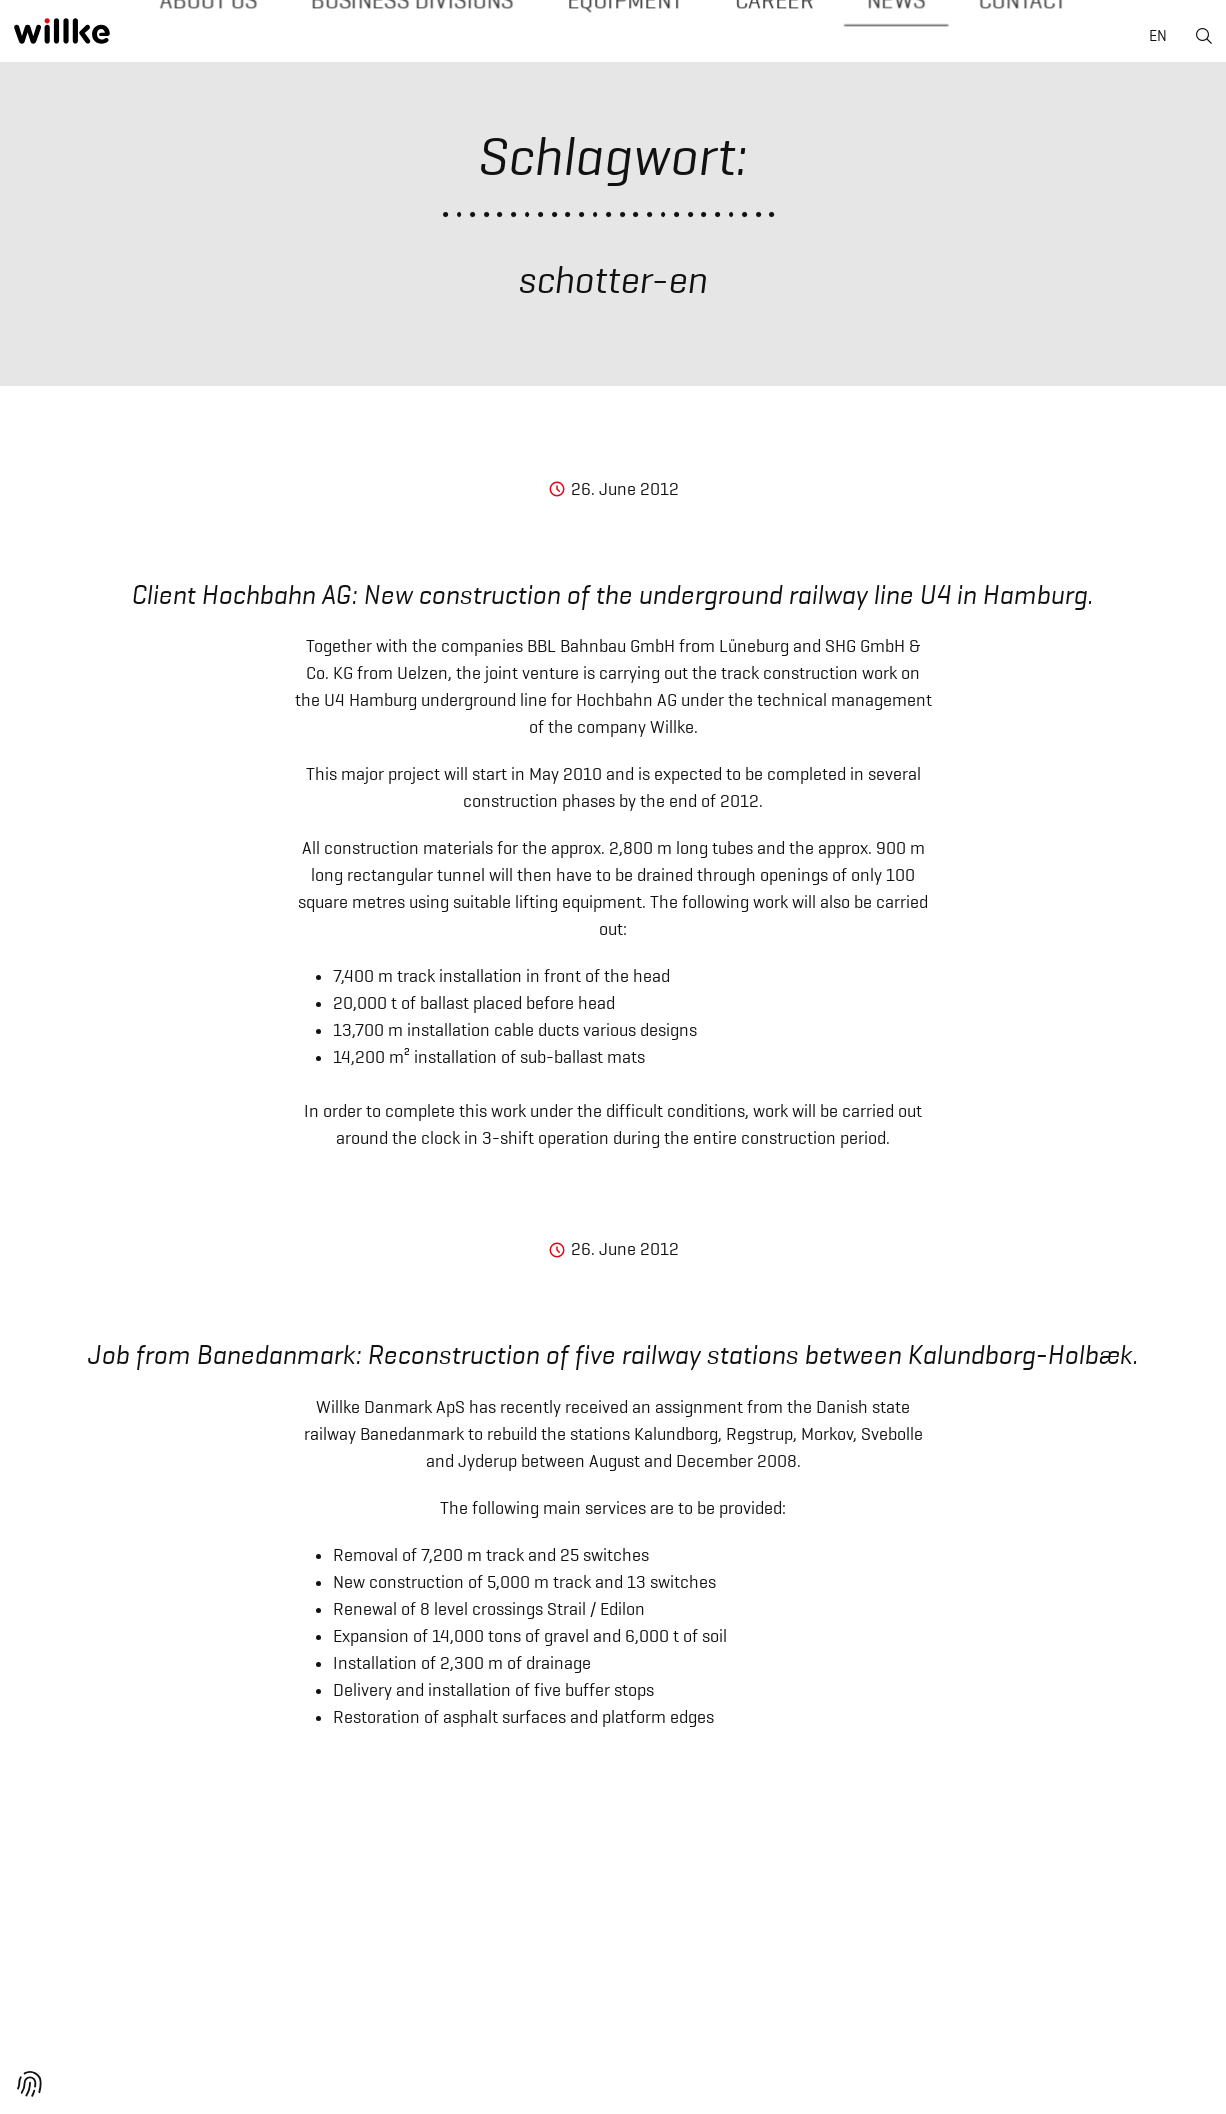  I want to click on News, so click(842, 39).